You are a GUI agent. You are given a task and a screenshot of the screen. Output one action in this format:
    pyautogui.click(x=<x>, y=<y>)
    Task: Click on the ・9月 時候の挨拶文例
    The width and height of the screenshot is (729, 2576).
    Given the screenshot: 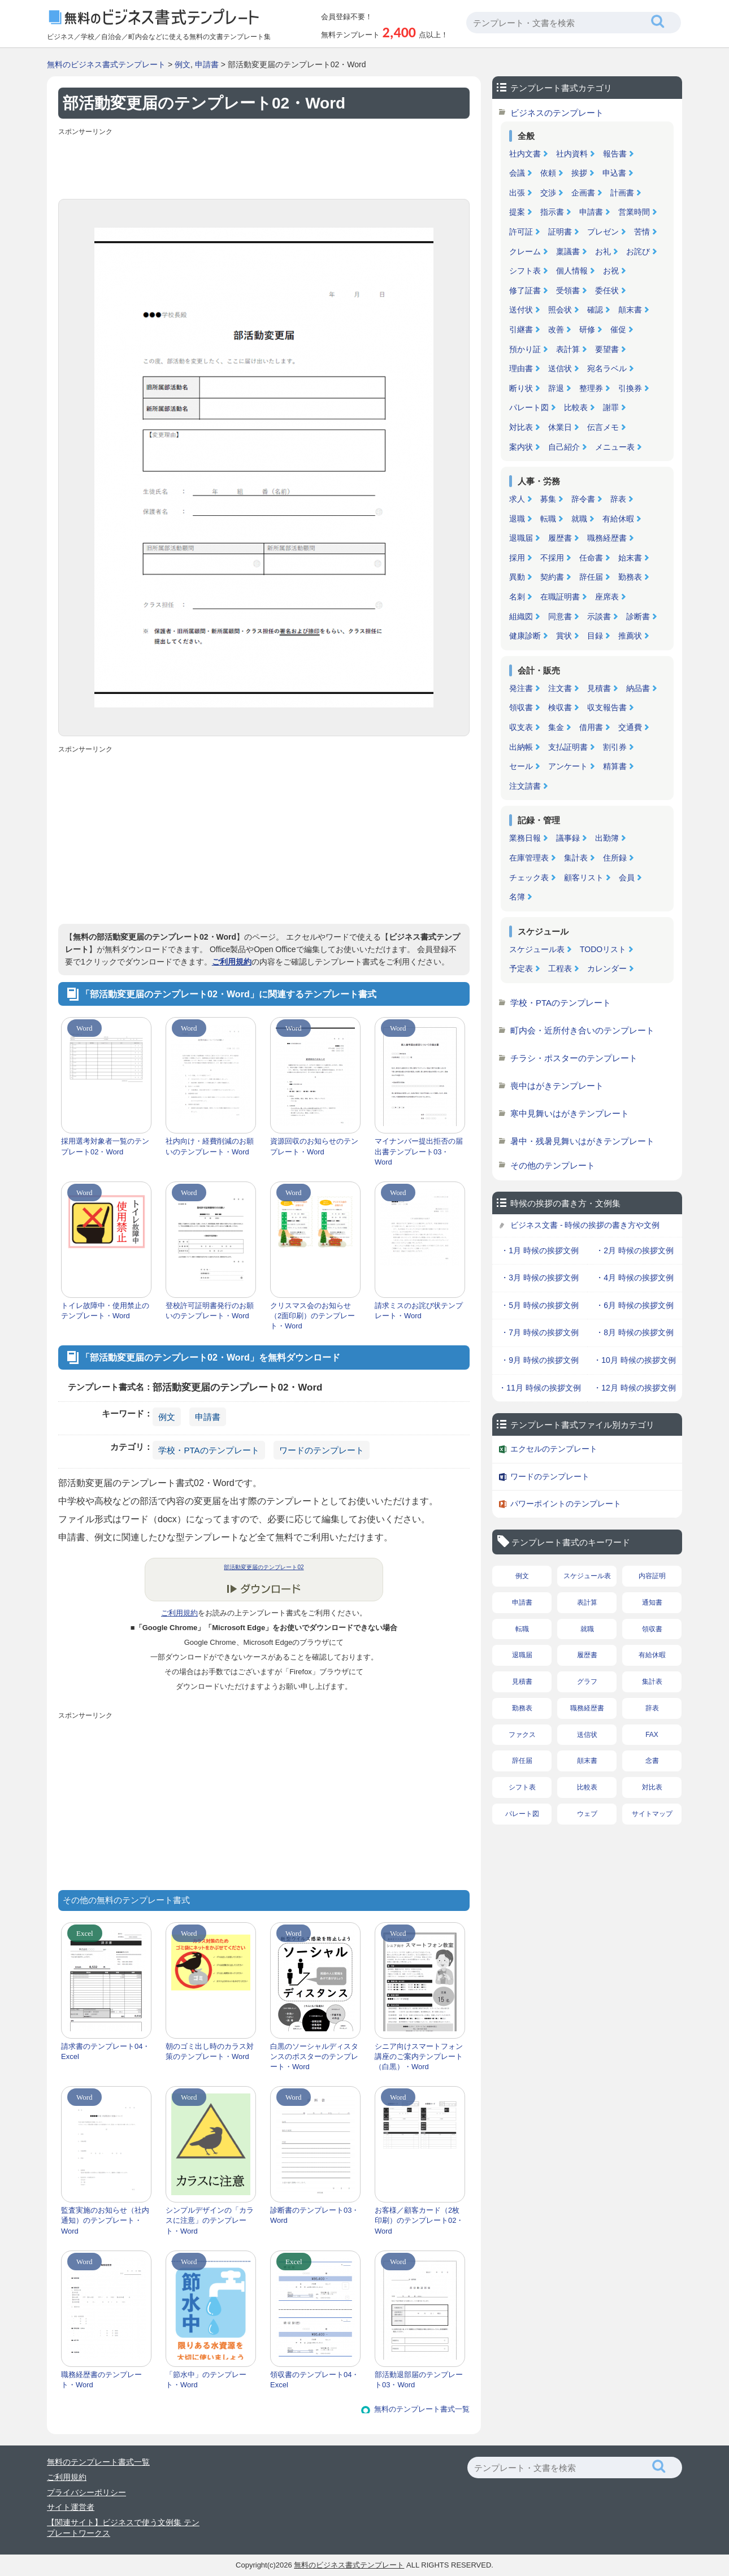 What is the action you would take?
    pyautogui.click(x=540, y=1360)
    